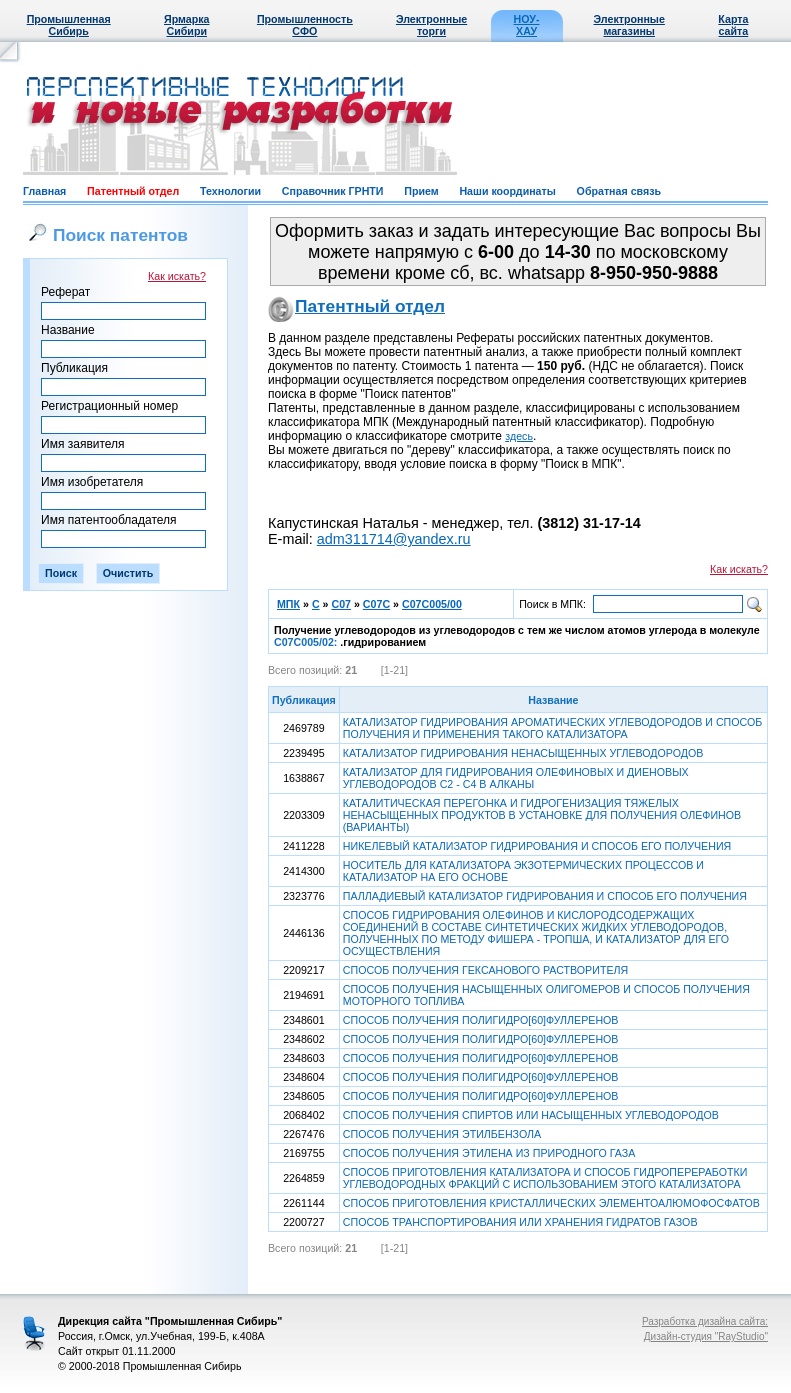 This screenshot has height=1393, width=791. What do you see at coordinates (520, 1222) in the screenshot?
I see `СПОСОБ ТРАНСПОРТИРОВАНИЯ ИЛИ ХРАНЕНИЯ ГИДРАТОВ ГАЗОВ` at bounding box center [520, 1222].